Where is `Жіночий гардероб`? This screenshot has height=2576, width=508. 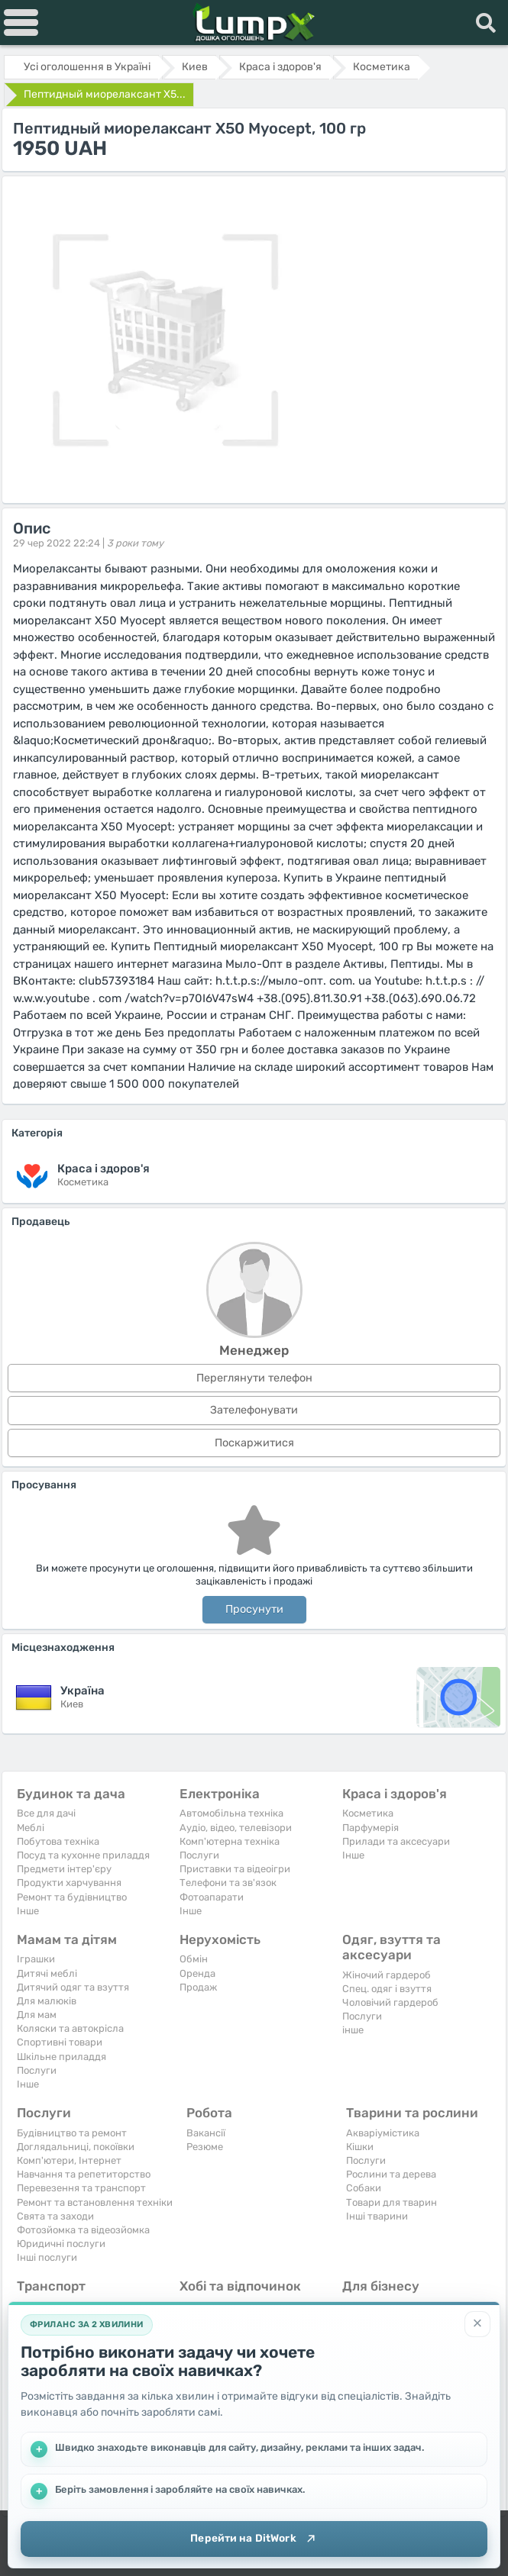
Жіночий гардероб is located at coordinates (386, 1975).